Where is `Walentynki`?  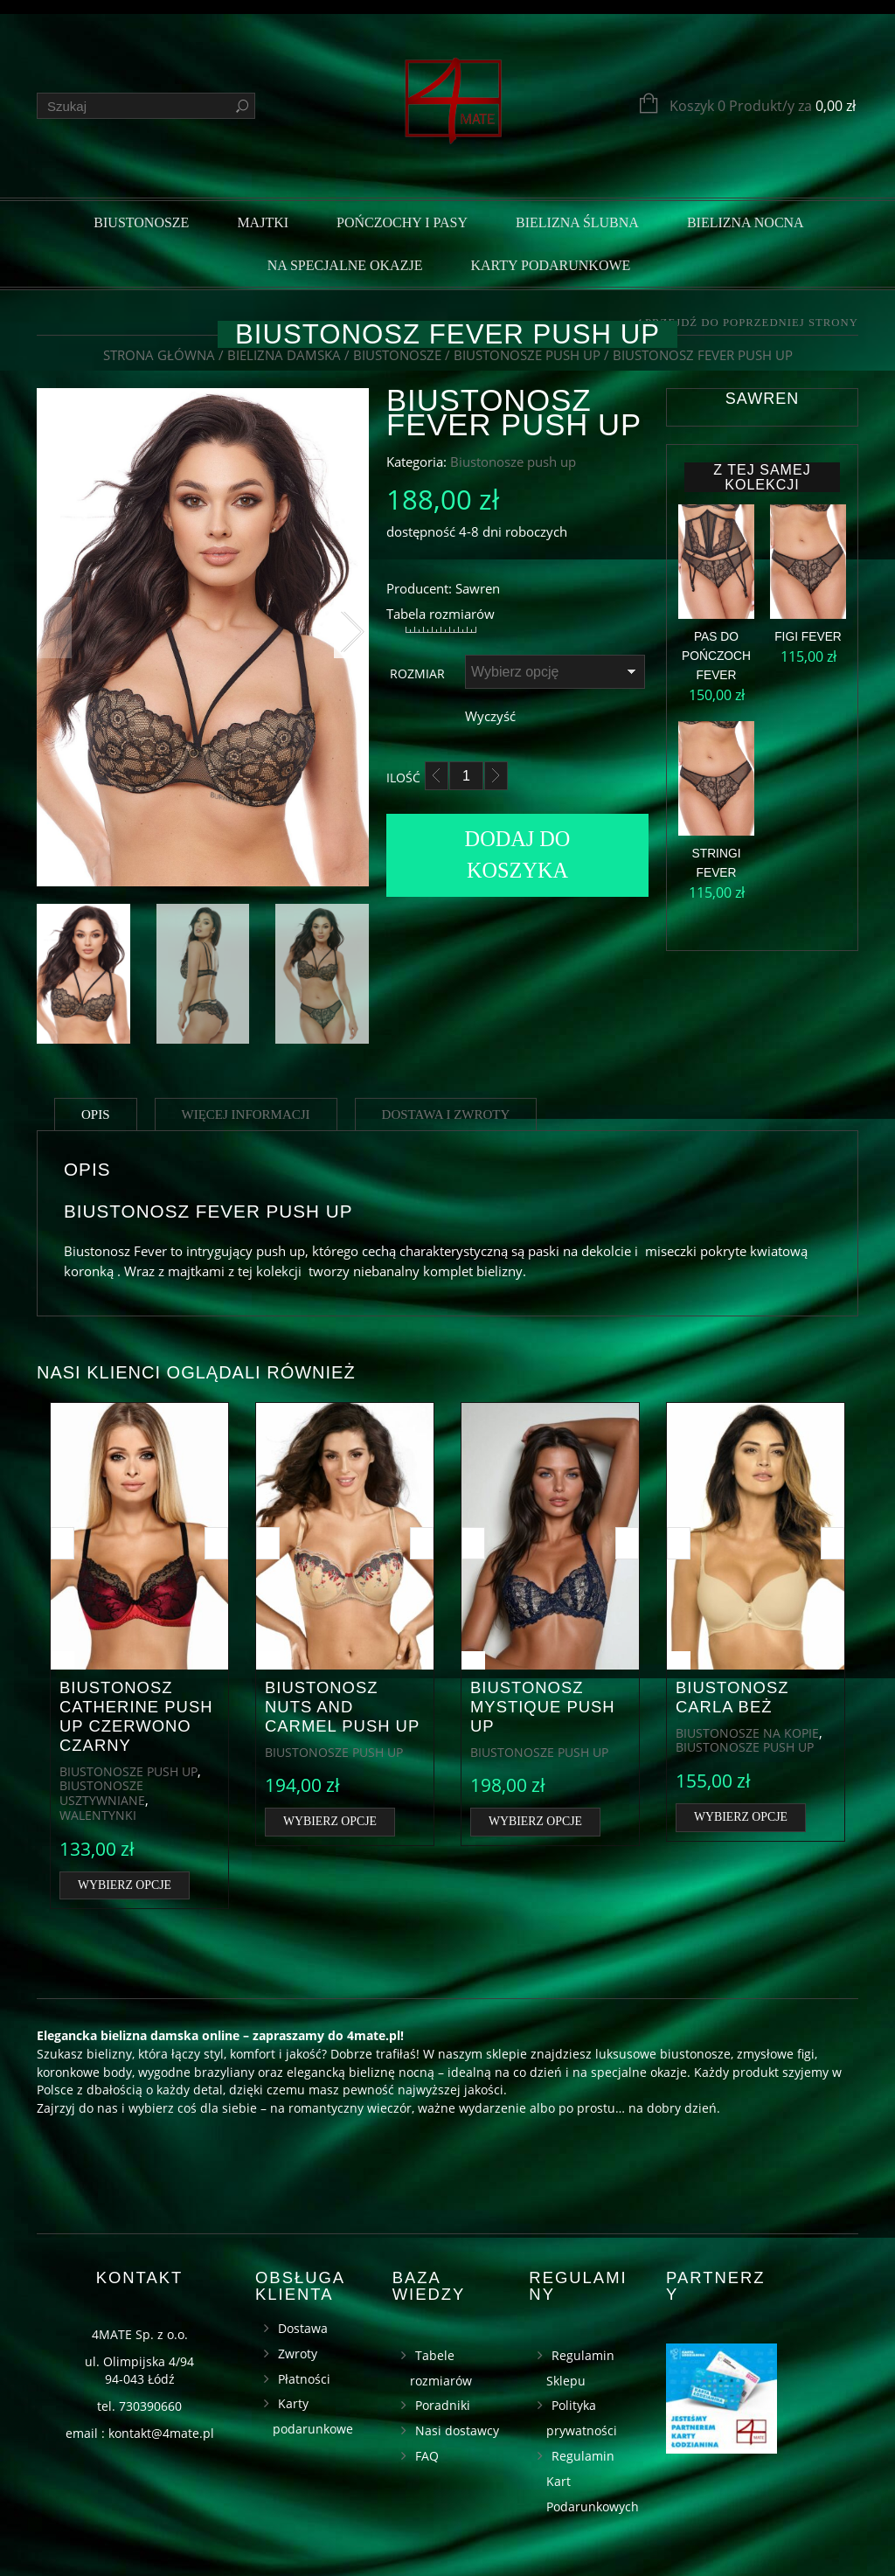
Walentynki is located at coordinates (97, 1815).